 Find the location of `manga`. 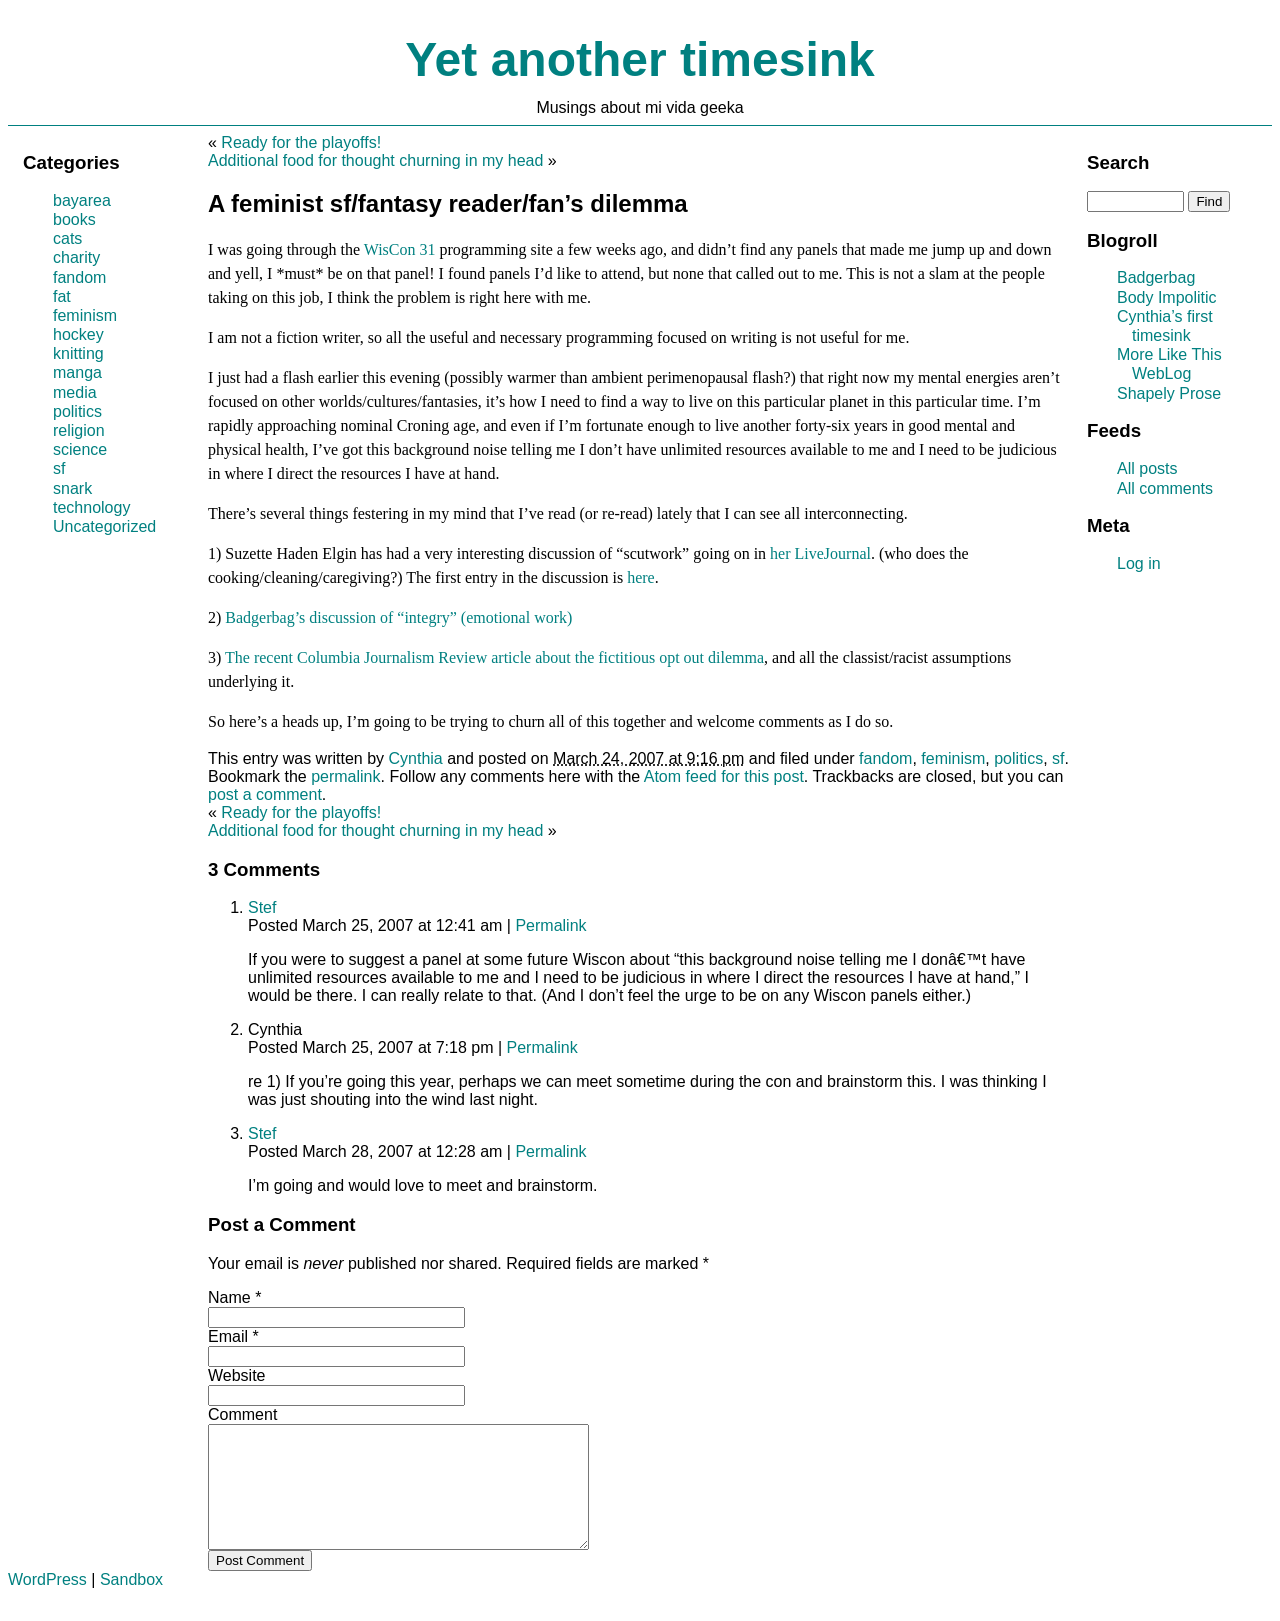

manga is located at coordinates (77, 372).